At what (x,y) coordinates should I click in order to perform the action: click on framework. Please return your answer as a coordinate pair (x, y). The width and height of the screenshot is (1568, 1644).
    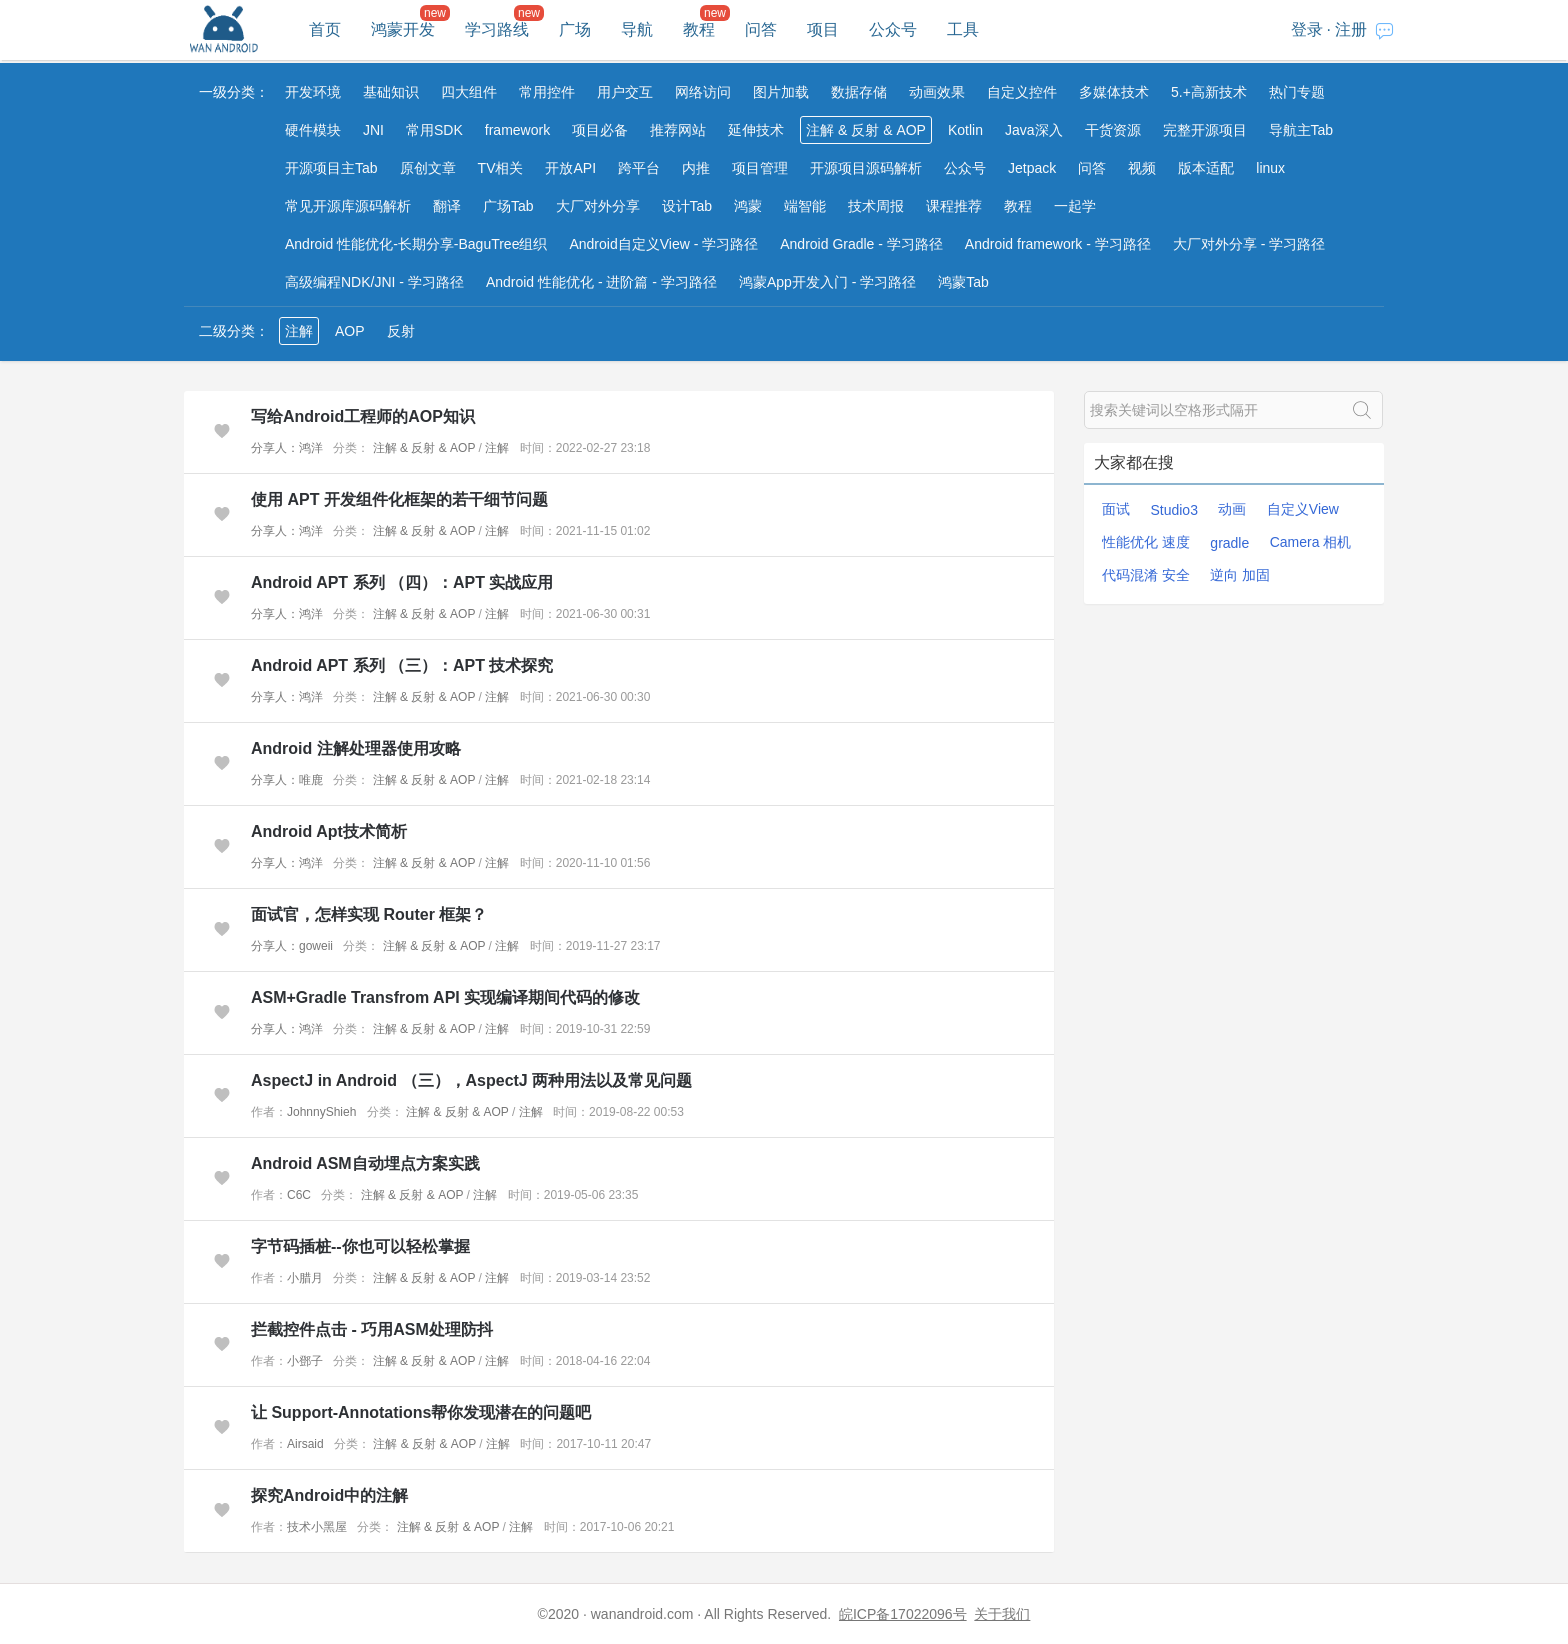
    Looking at the image, I should click on (517, 130).